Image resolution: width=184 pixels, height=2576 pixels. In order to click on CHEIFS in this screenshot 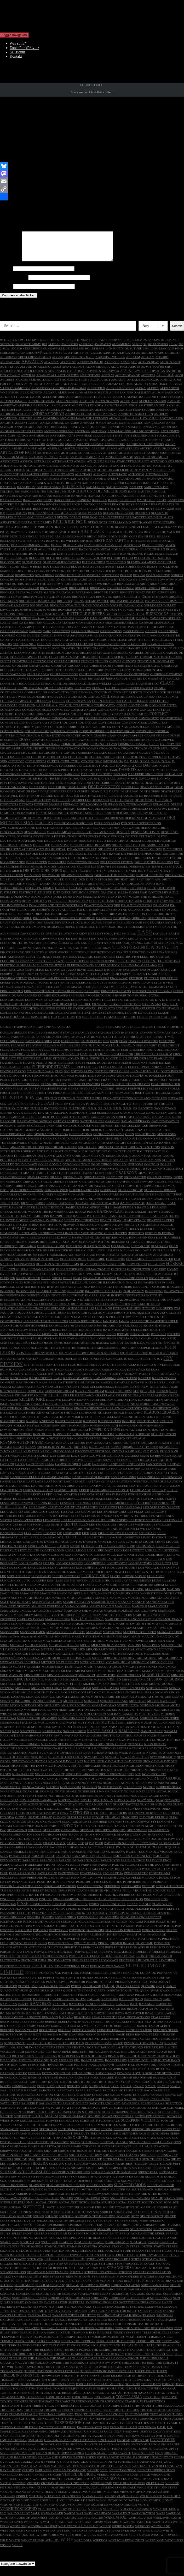, I will do `click(5, 667)`.